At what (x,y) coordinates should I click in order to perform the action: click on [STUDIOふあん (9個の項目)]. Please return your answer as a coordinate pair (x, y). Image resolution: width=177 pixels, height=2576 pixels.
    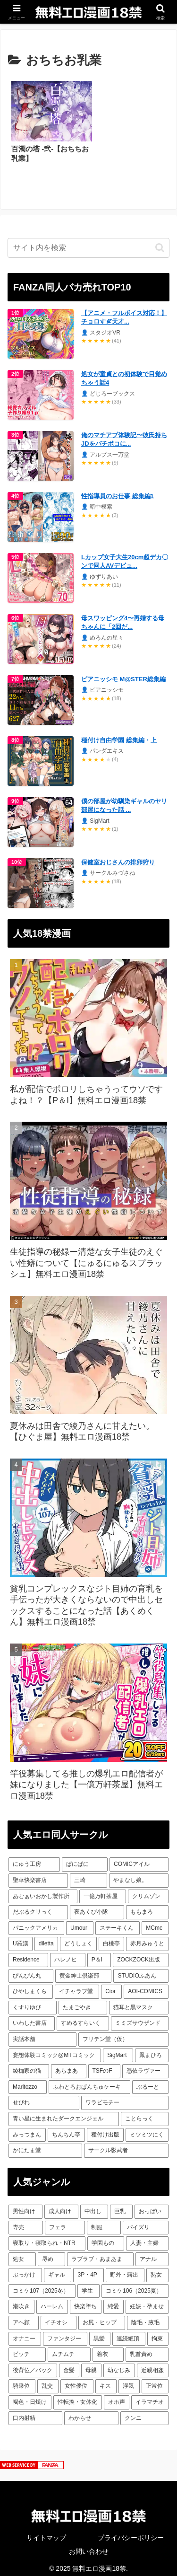
    Looking at the image, I should click on (141, 1969).